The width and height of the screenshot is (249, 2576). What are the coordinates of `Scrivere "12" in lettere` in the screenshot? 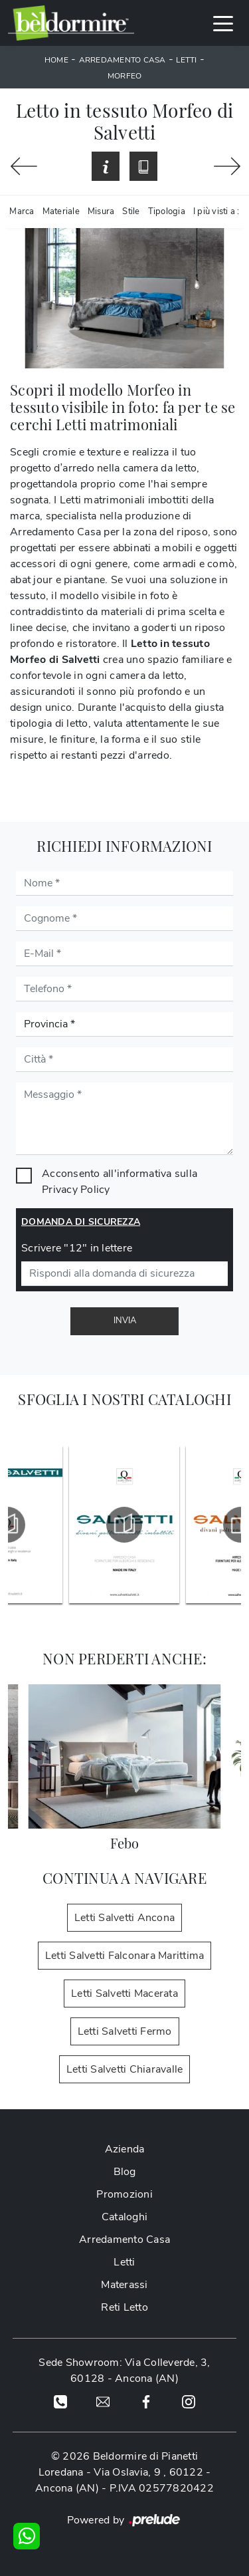 It's located at (76, 1248).